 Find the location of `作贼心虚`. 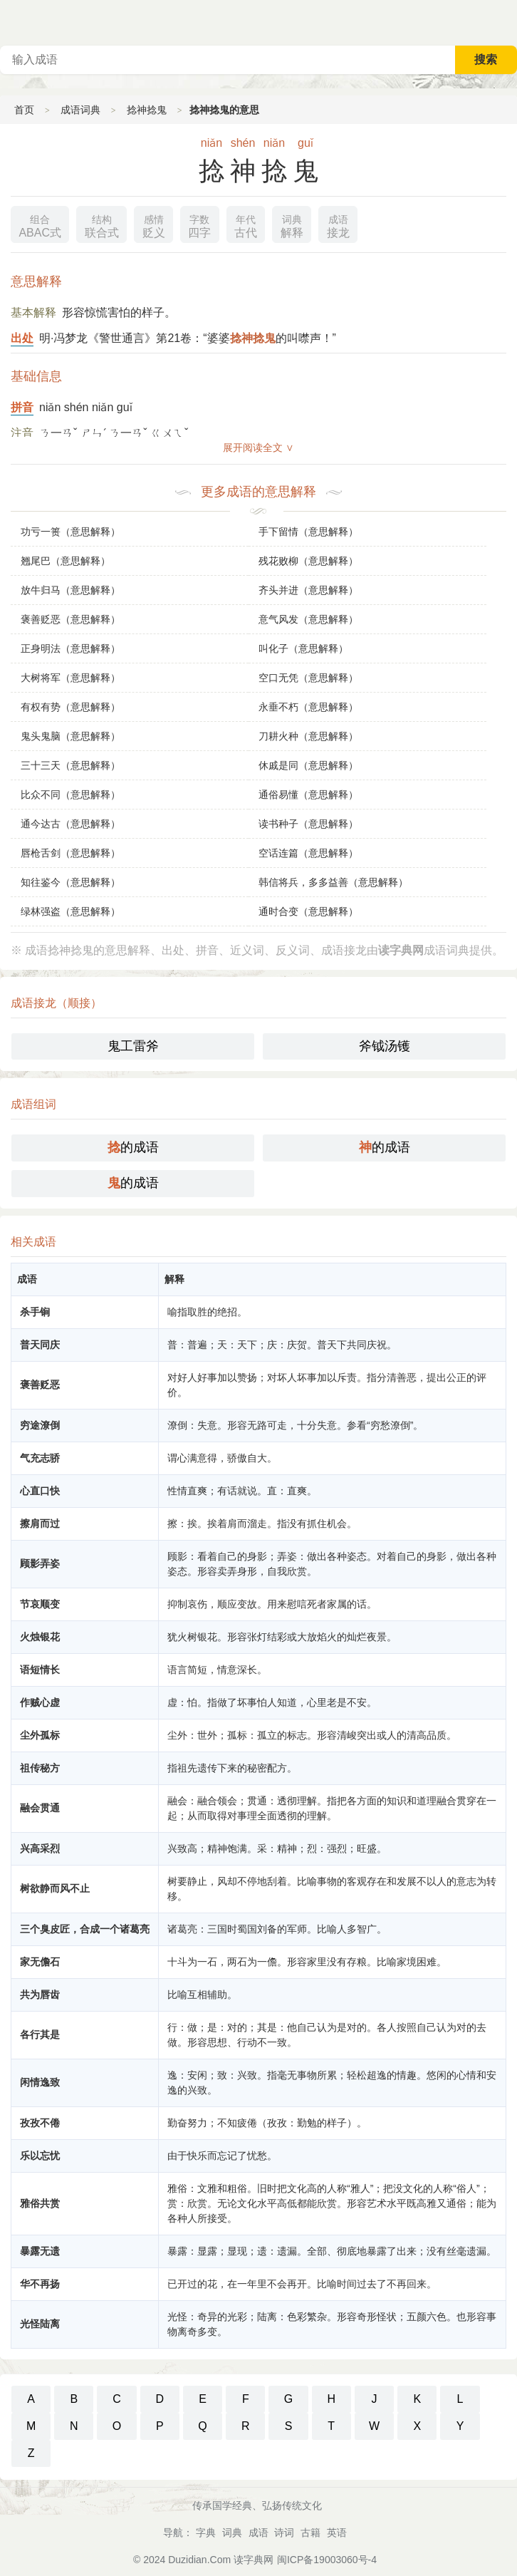

作贼心虚 is located at coordinates (40, 1702).